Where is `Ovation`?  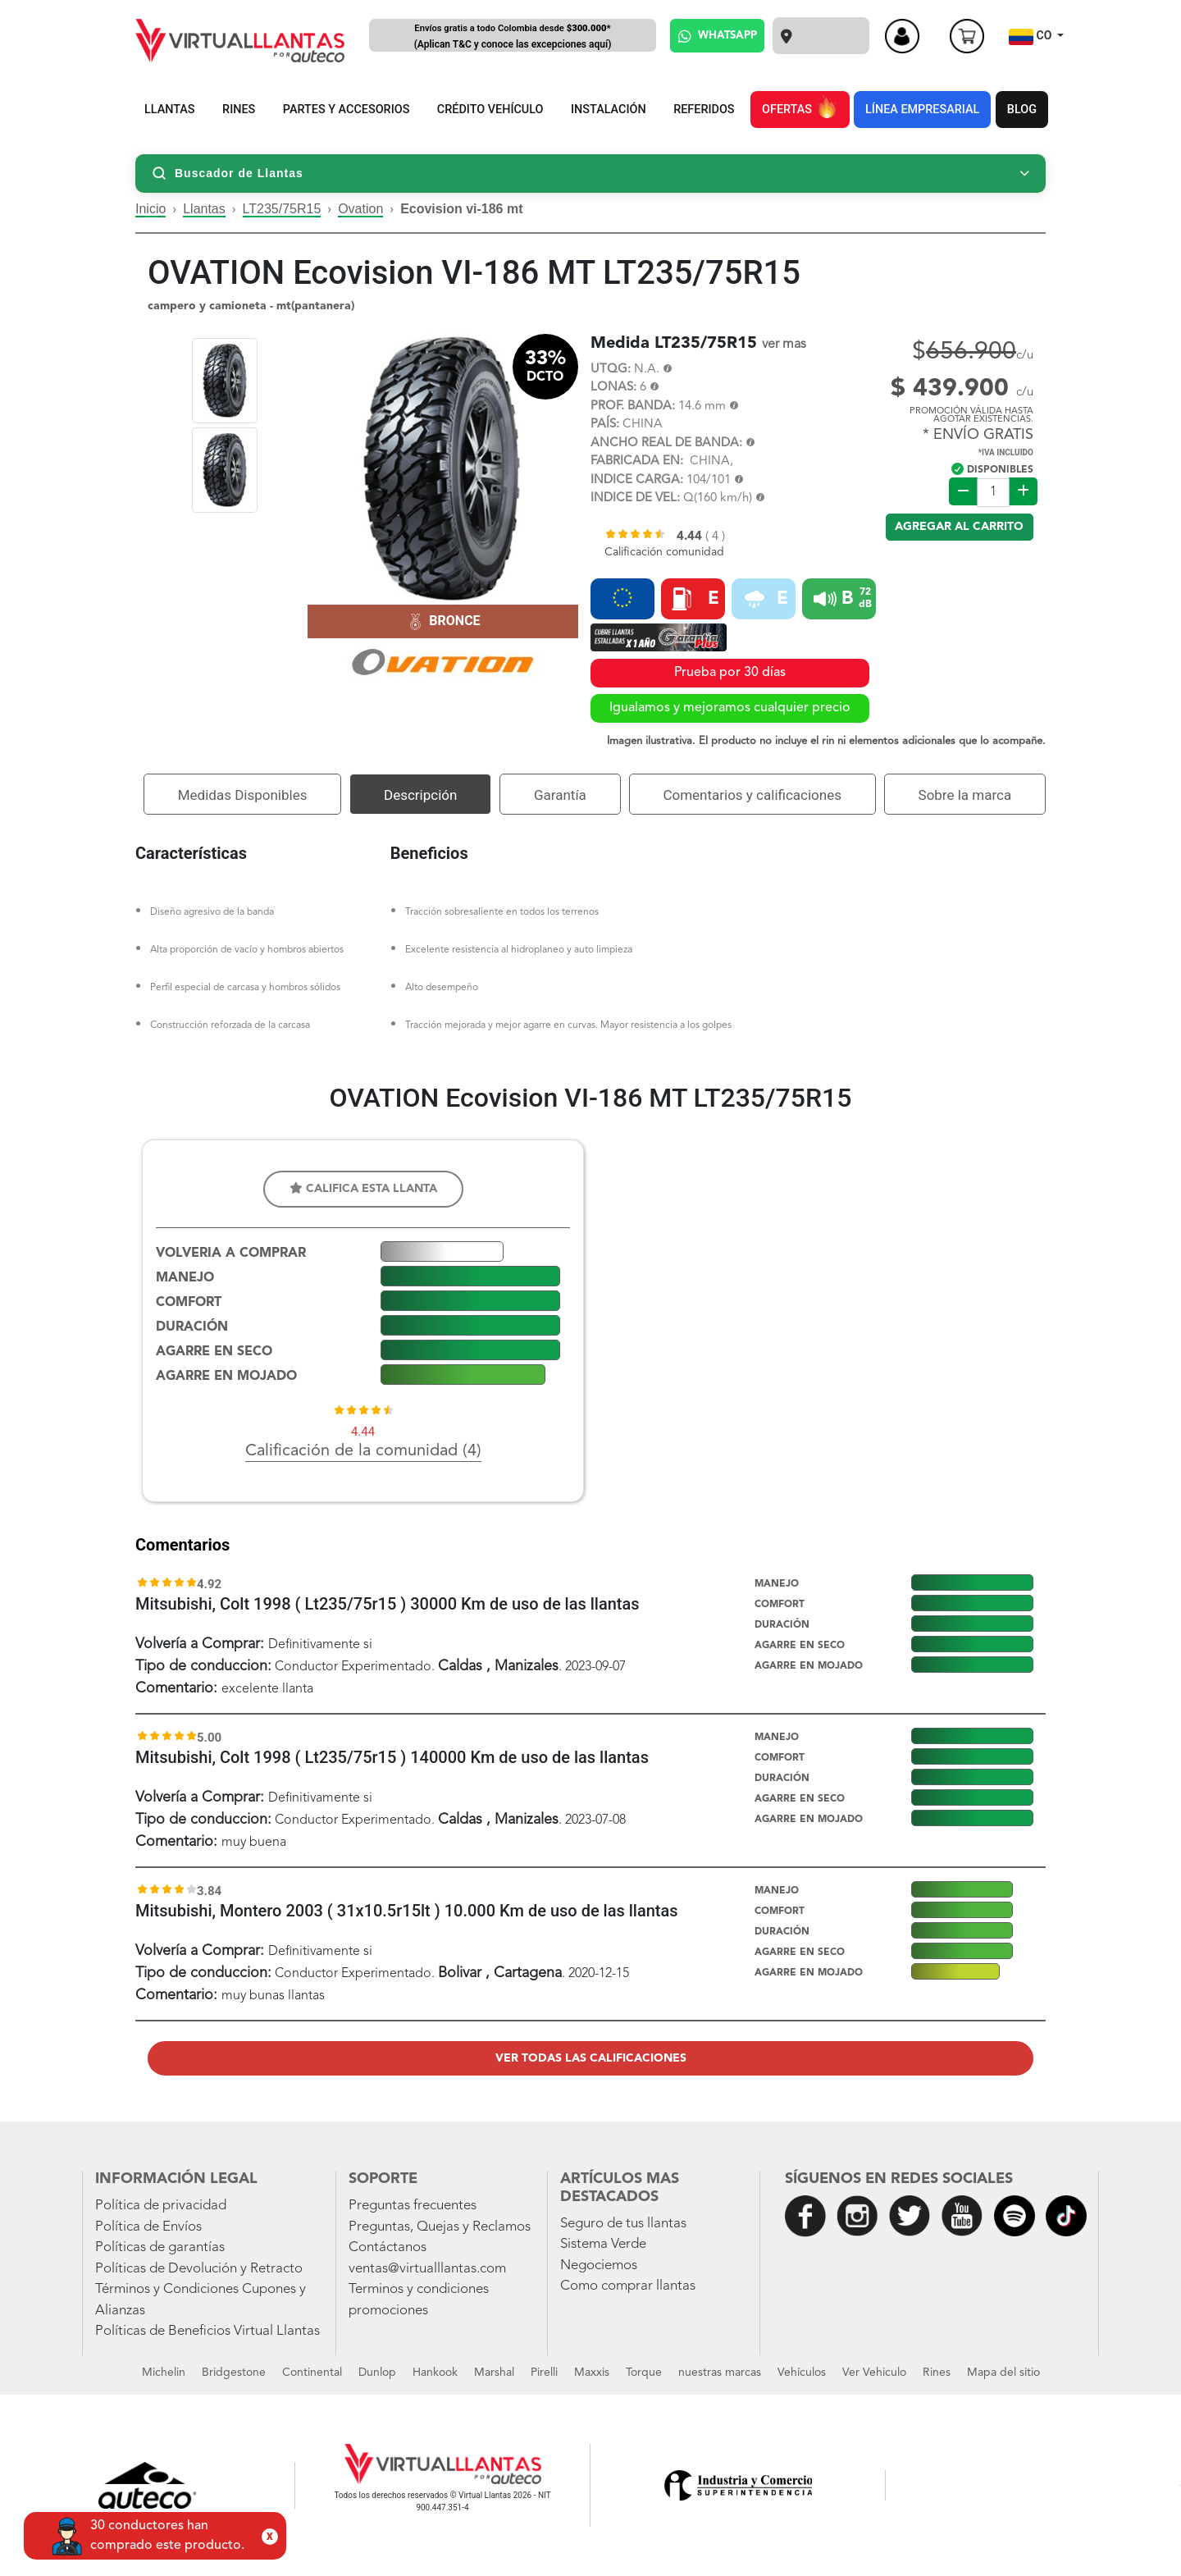
Ovation is located at coordinates (360, 209).